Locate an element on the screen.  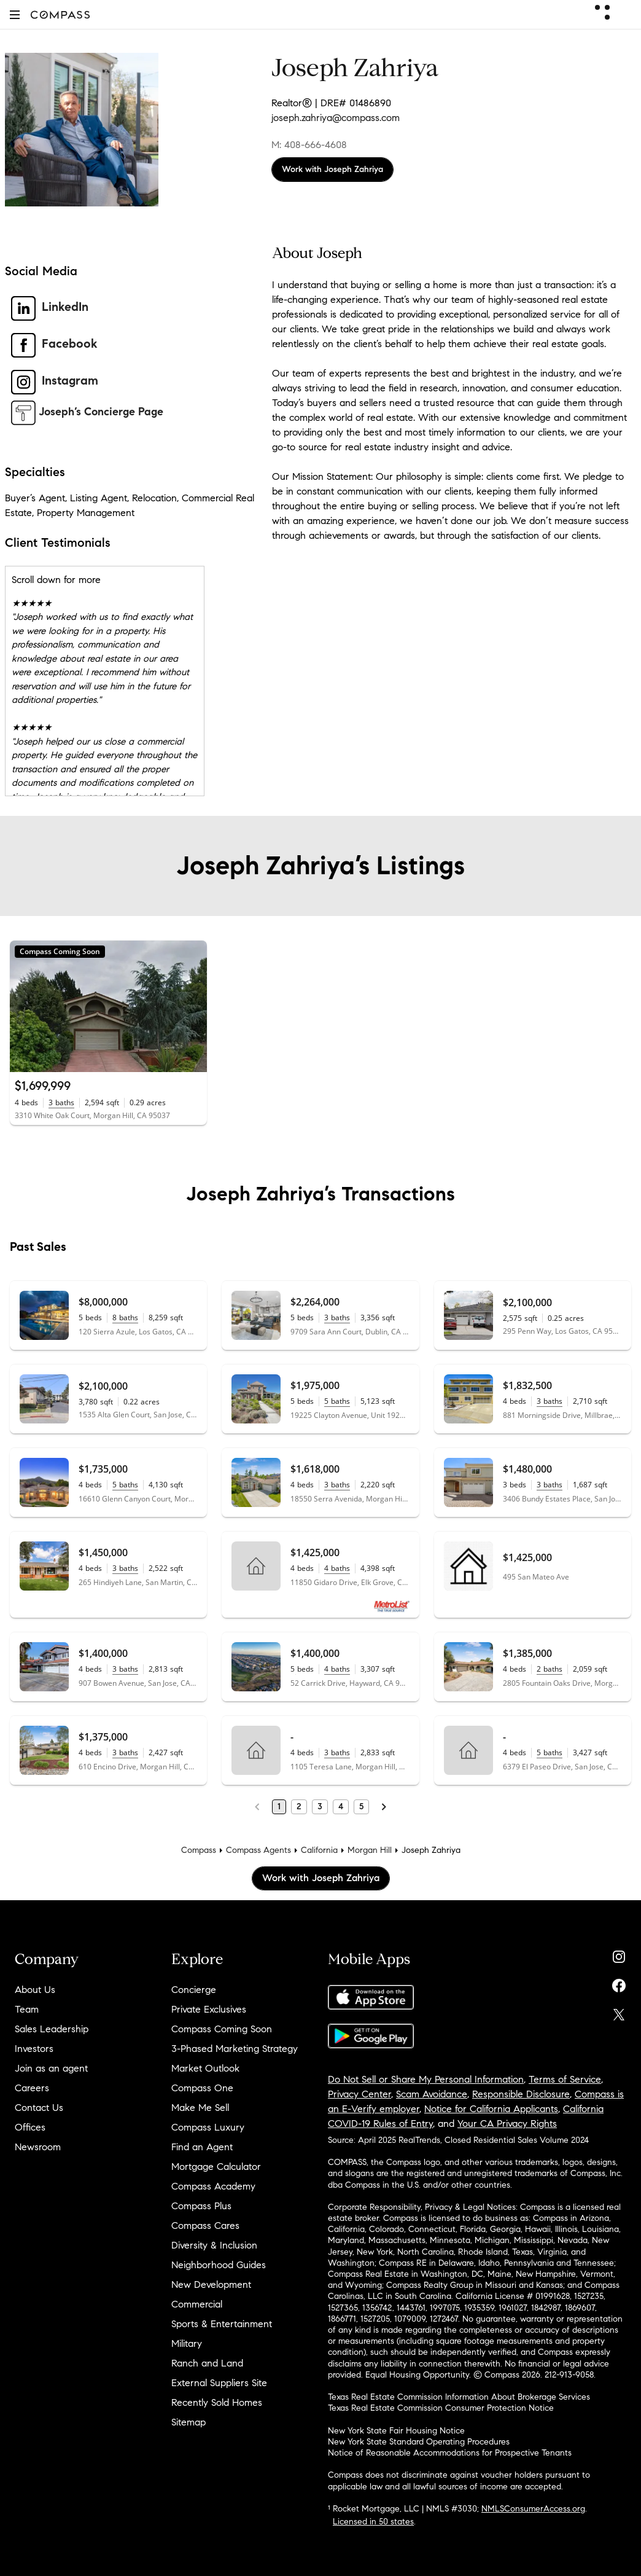
Scam Avoidance is located at coordinates (431, 2094).